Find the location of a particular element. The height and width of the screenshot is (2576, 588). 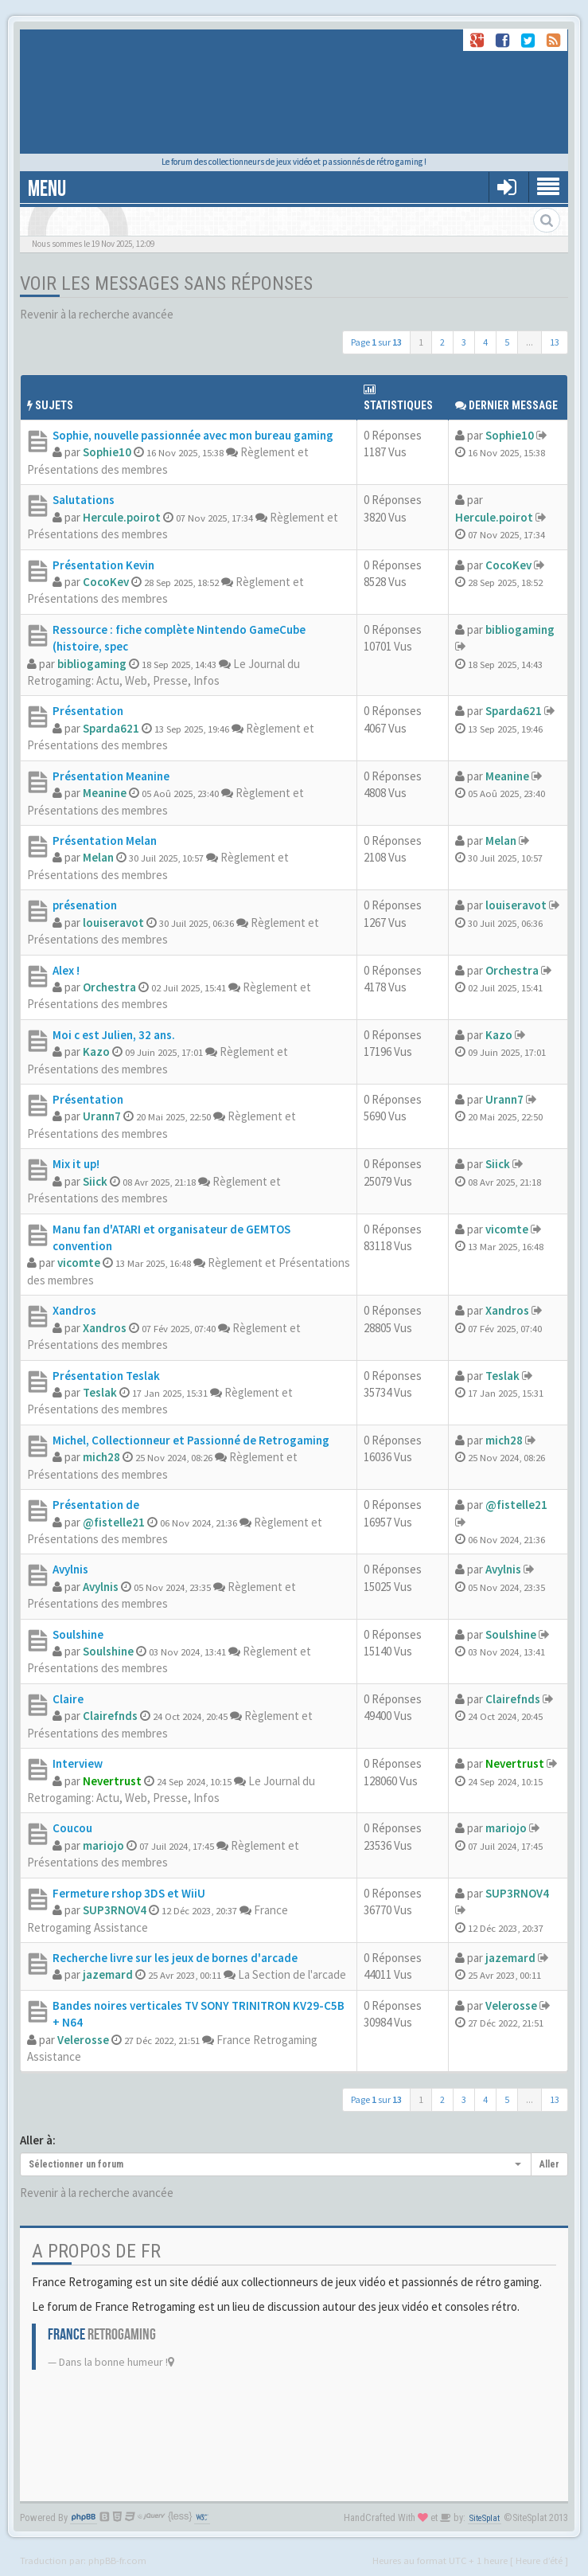

Fermeture rshop 3DS et WiiU is located at coordinates (129, 1893).